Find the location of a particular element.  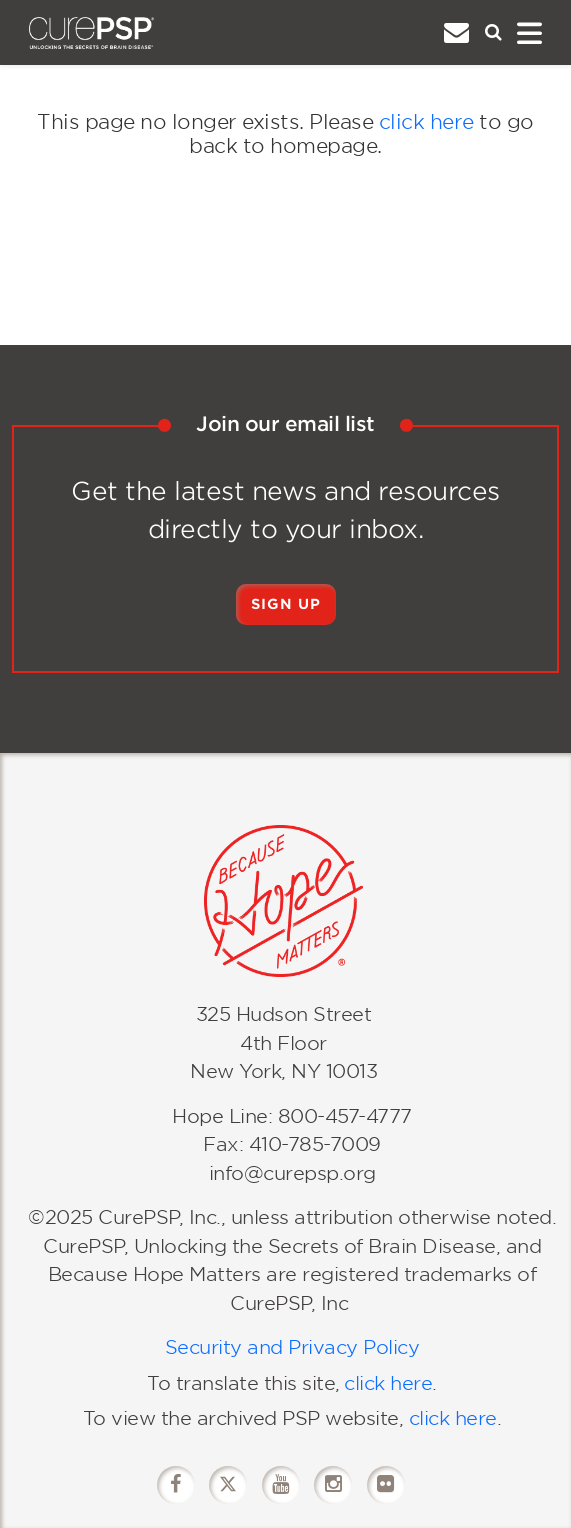

Security and Privacy Policy is located at coordinates (292, 1347).